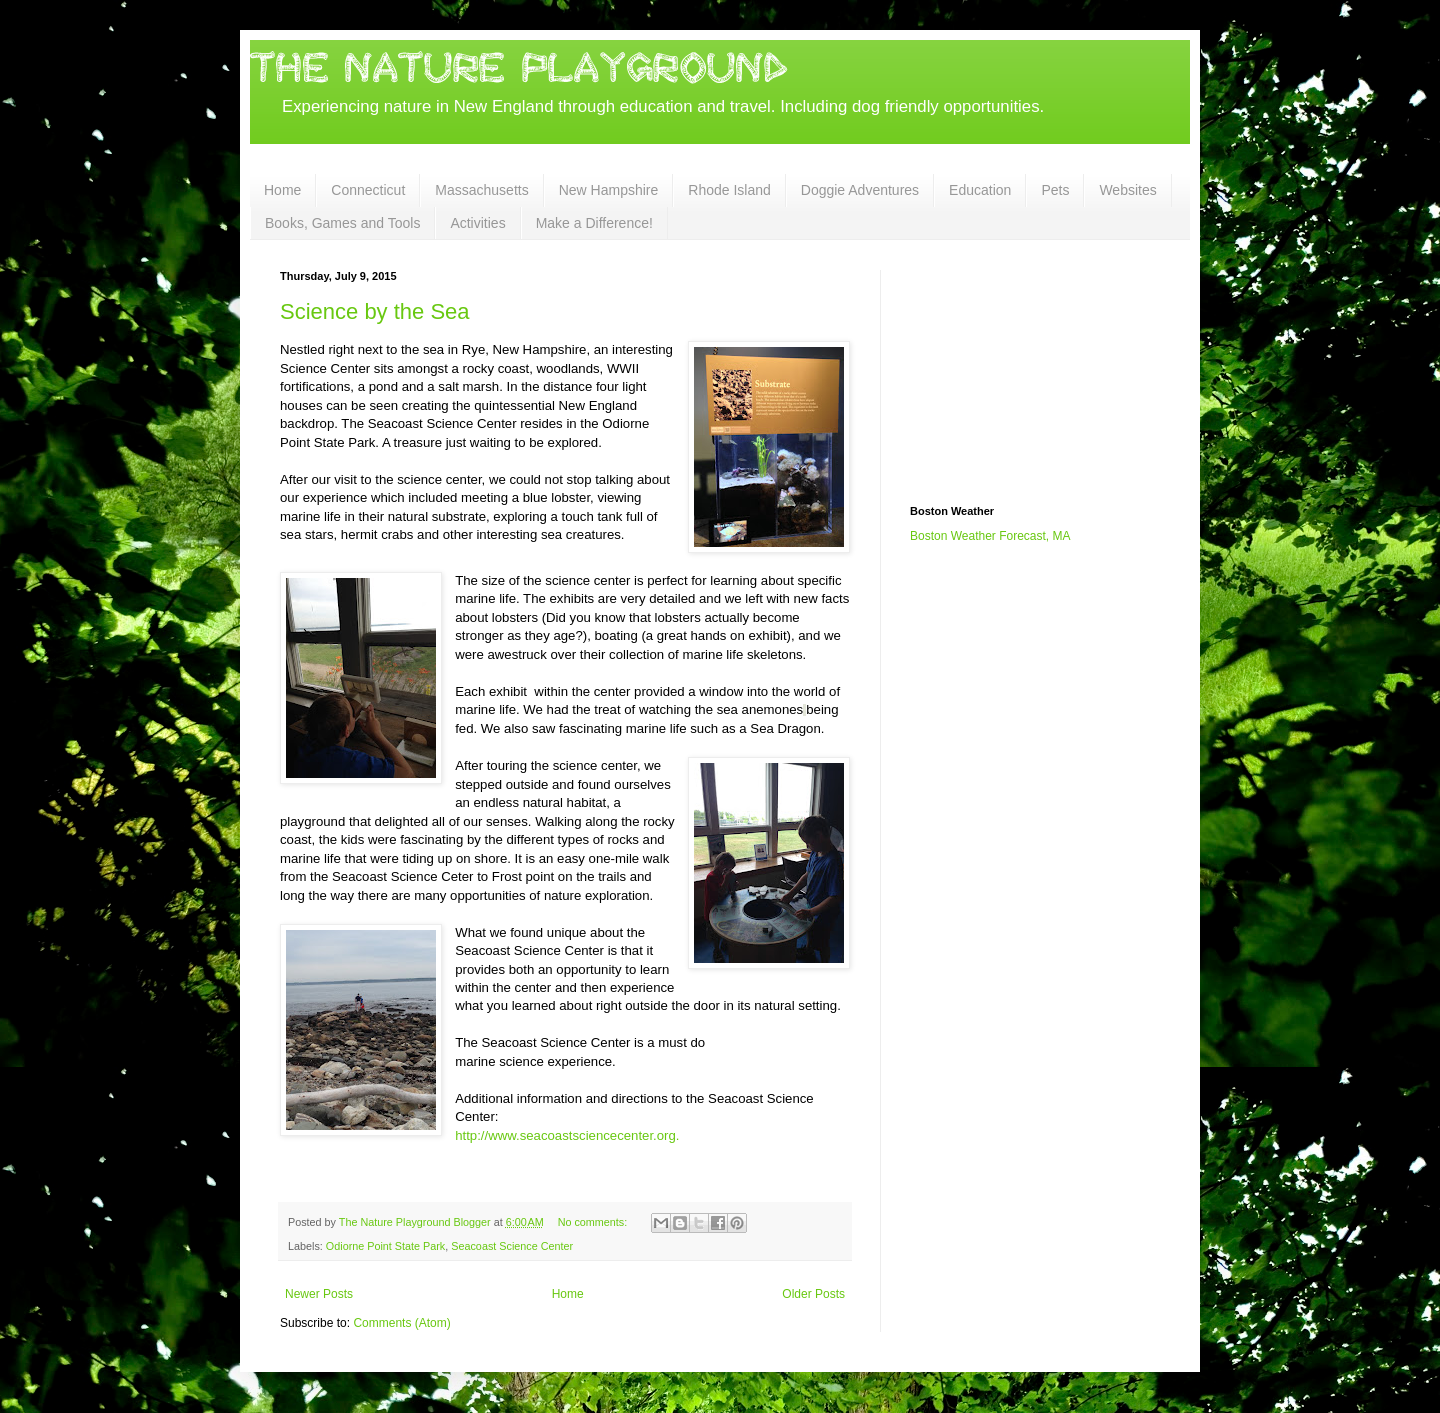 The image size is (1440, 1413). What do you see at coordinates (385, 1246) in the screenshot?
I see `Odiorne Point State Park` at bounding box center [385, 1246].